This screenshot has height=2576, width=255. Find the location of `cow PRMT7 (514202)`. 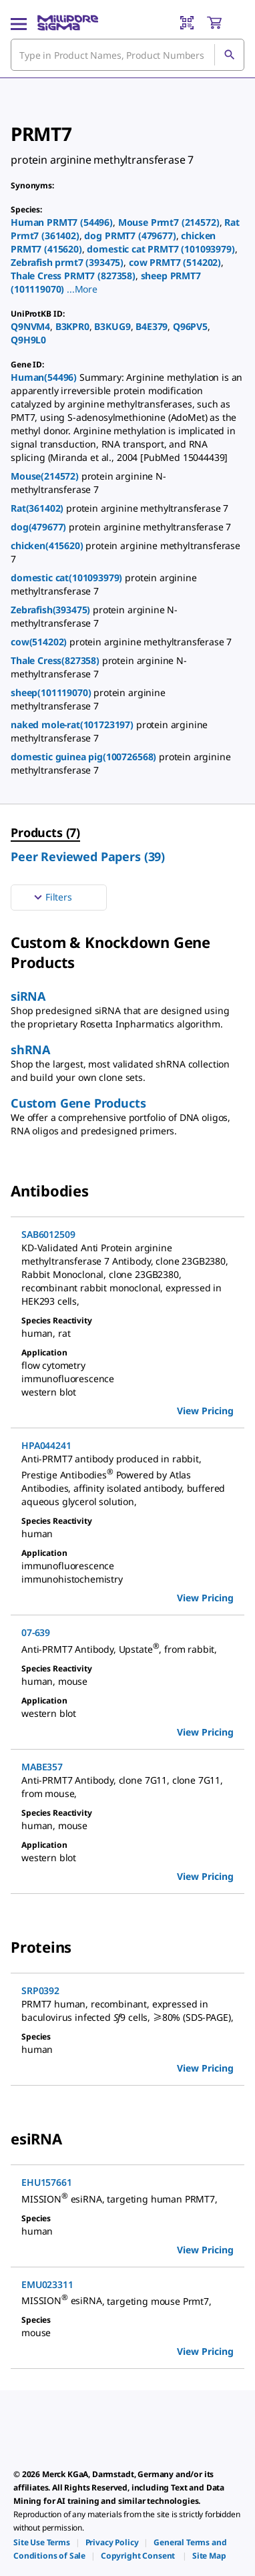

cow PRMT7 (514202) is located at coordinates (175, 262).